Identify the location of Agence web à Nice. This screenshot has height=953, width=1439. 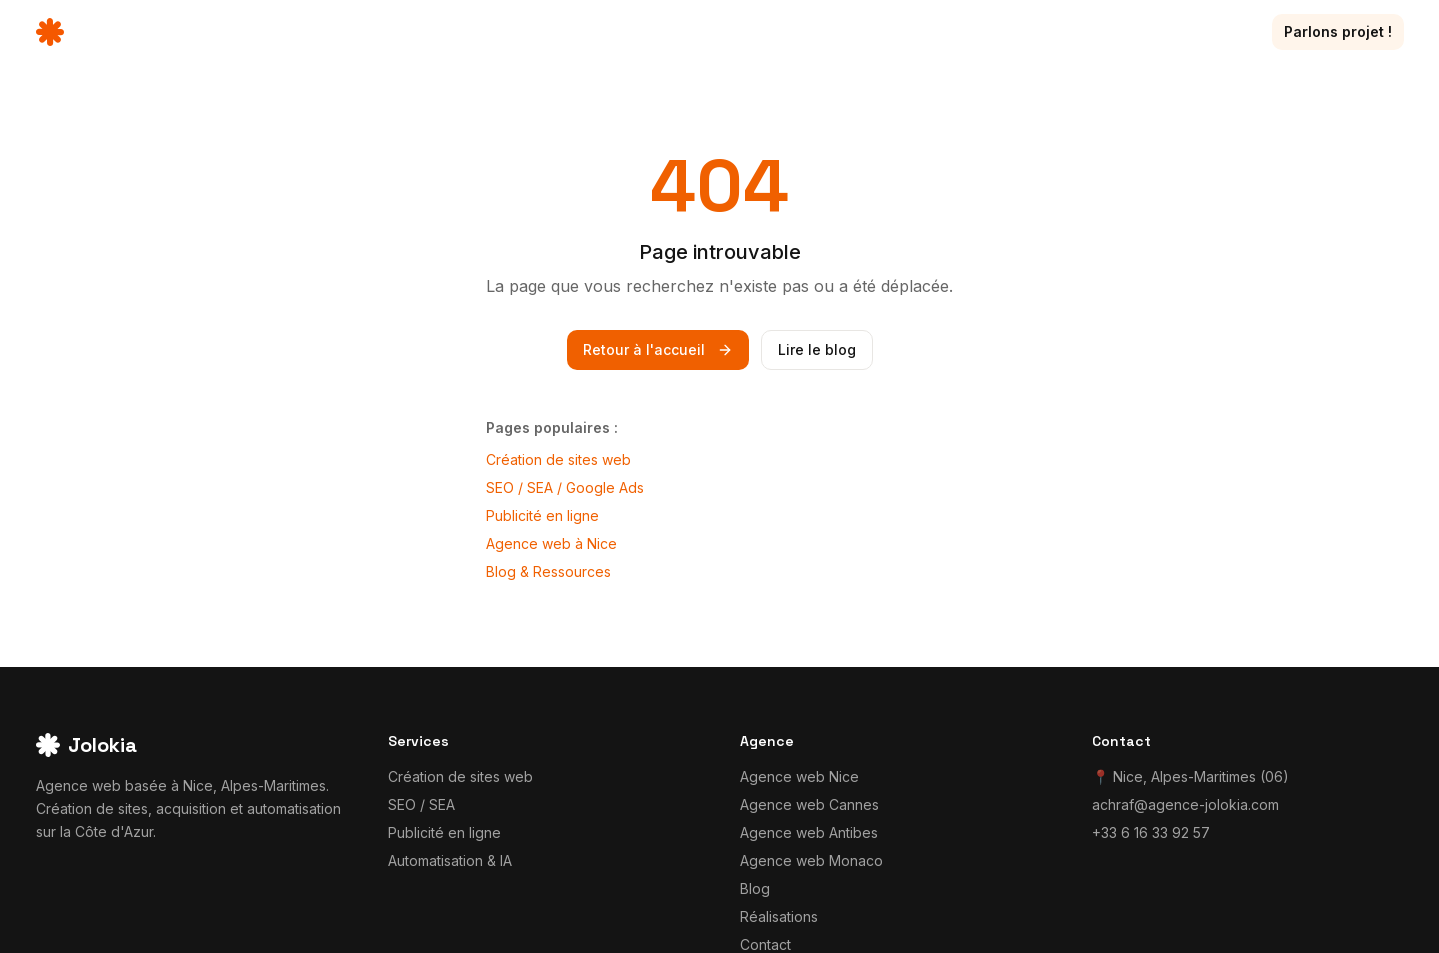
(551, 543).